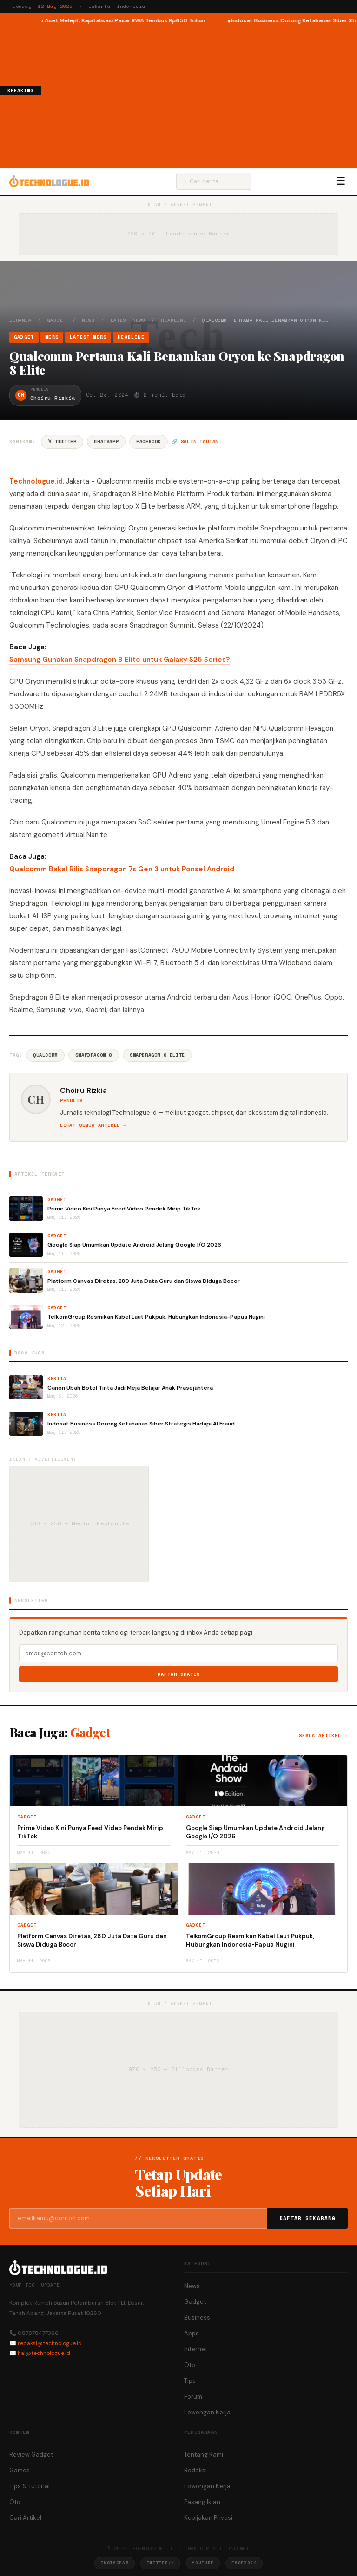 This screenshot has height=2576, width=357. I want to click on hai@technologue.id, so click(44, 2353).